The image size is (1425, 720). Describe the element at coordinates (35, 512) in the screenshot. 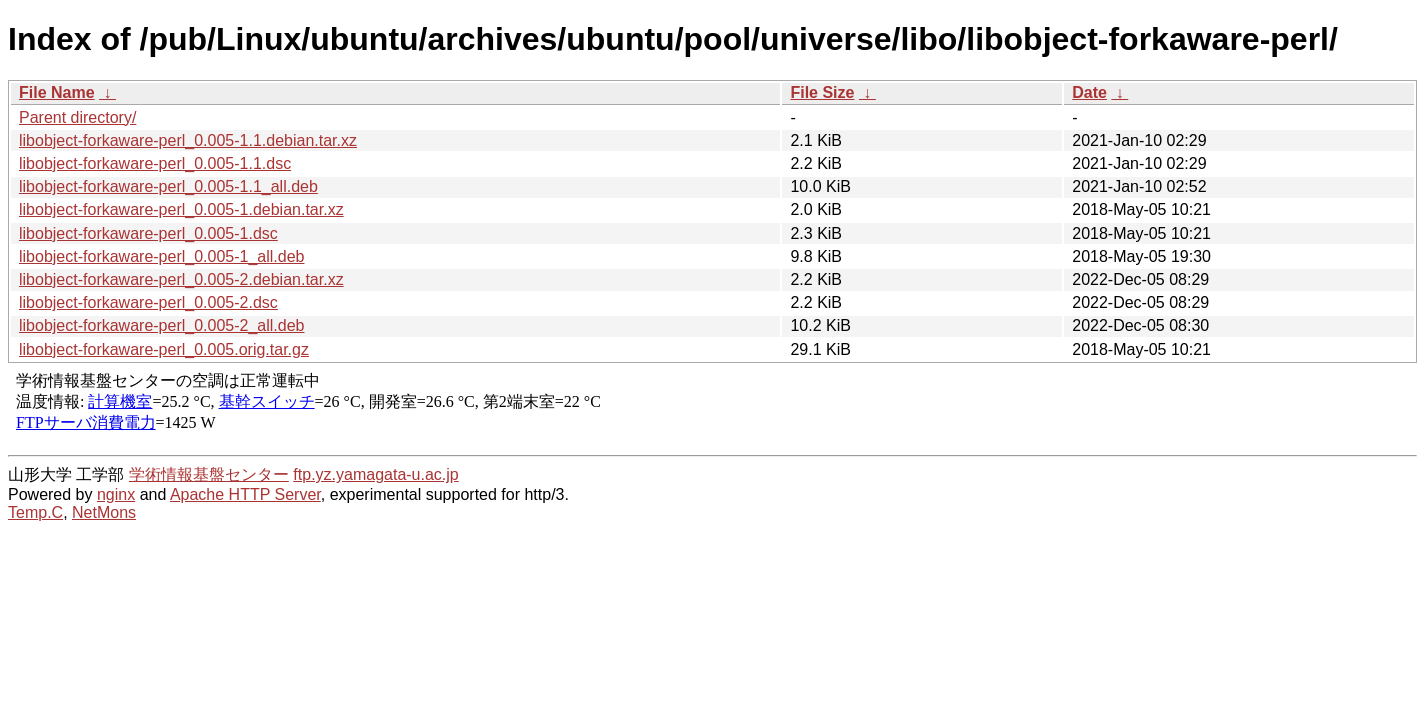

I see `Temp.C` at that location.